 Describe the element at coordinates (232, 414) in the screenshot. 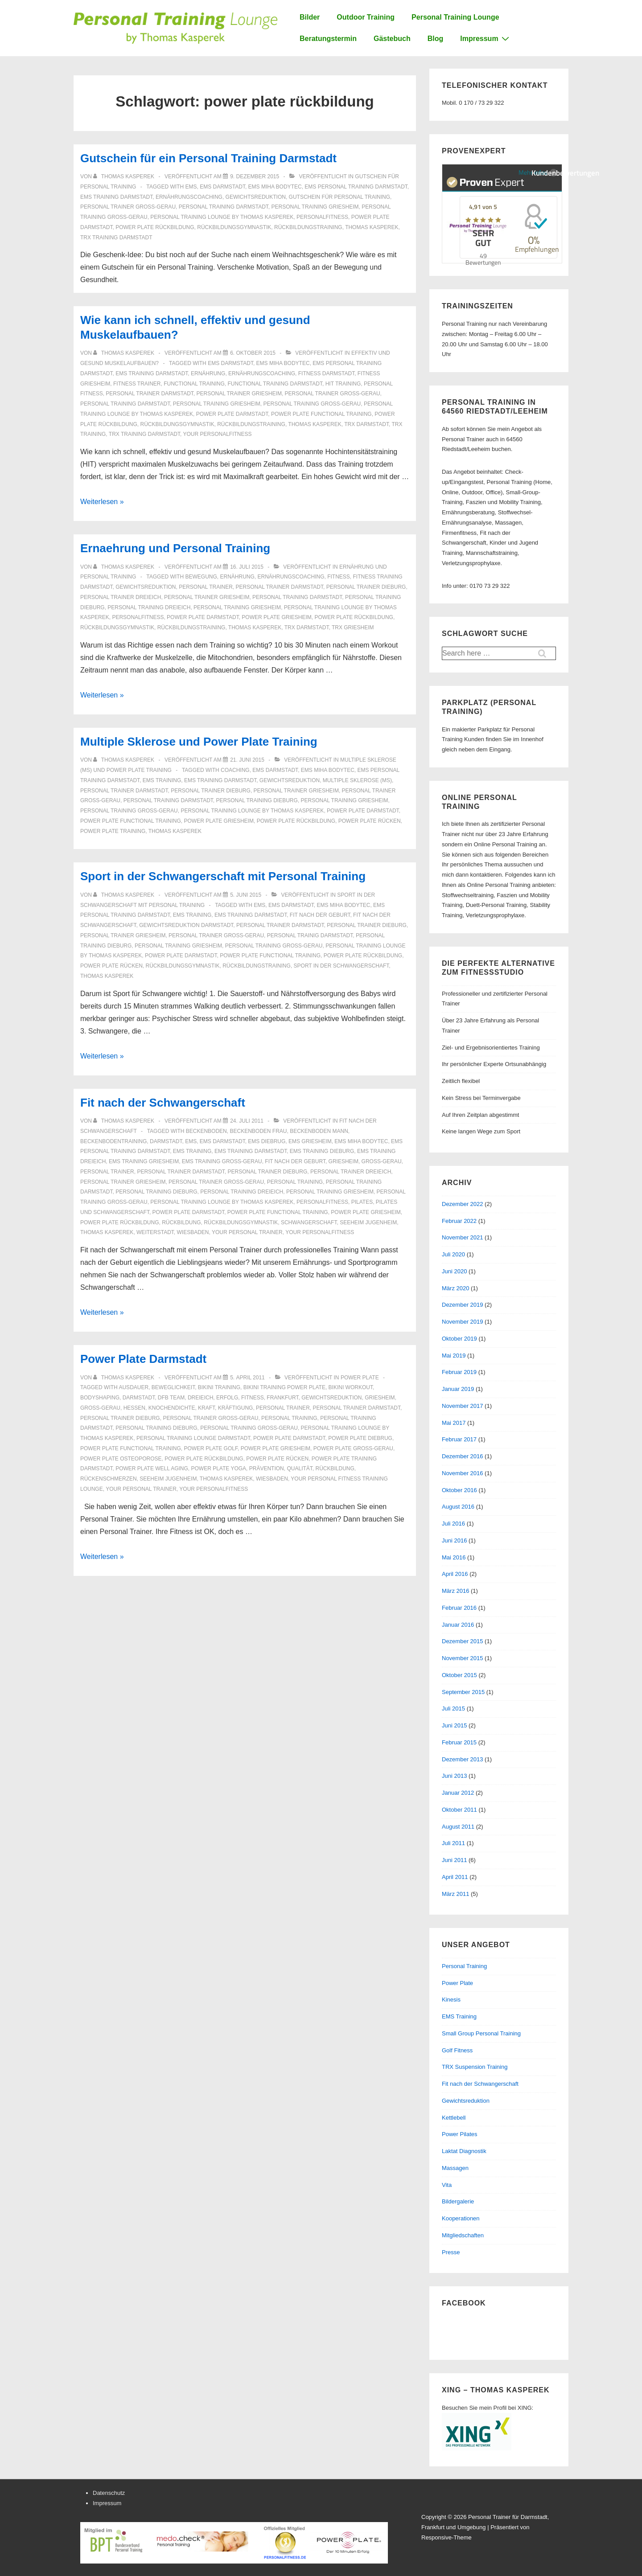

I see `power plate darmstadt` at that location.